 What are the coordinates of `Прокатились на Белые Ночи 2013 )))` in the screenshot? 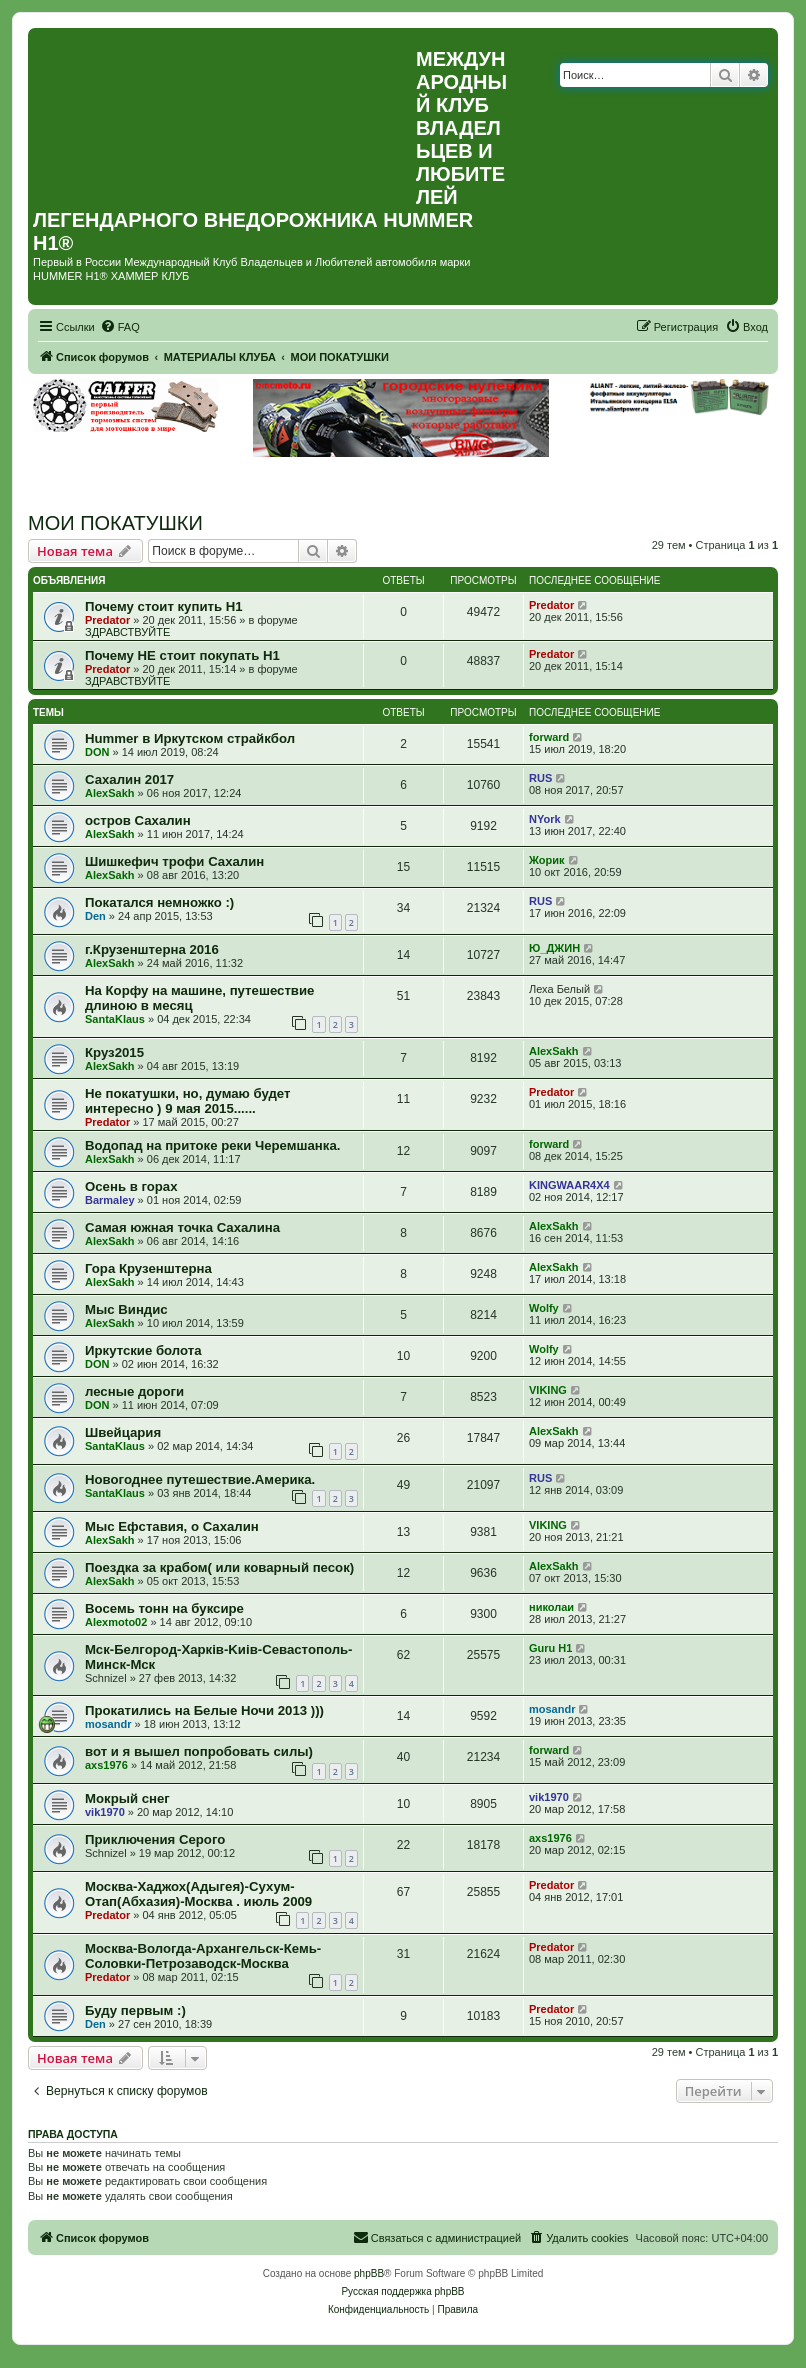 It's located at (204, 1710).